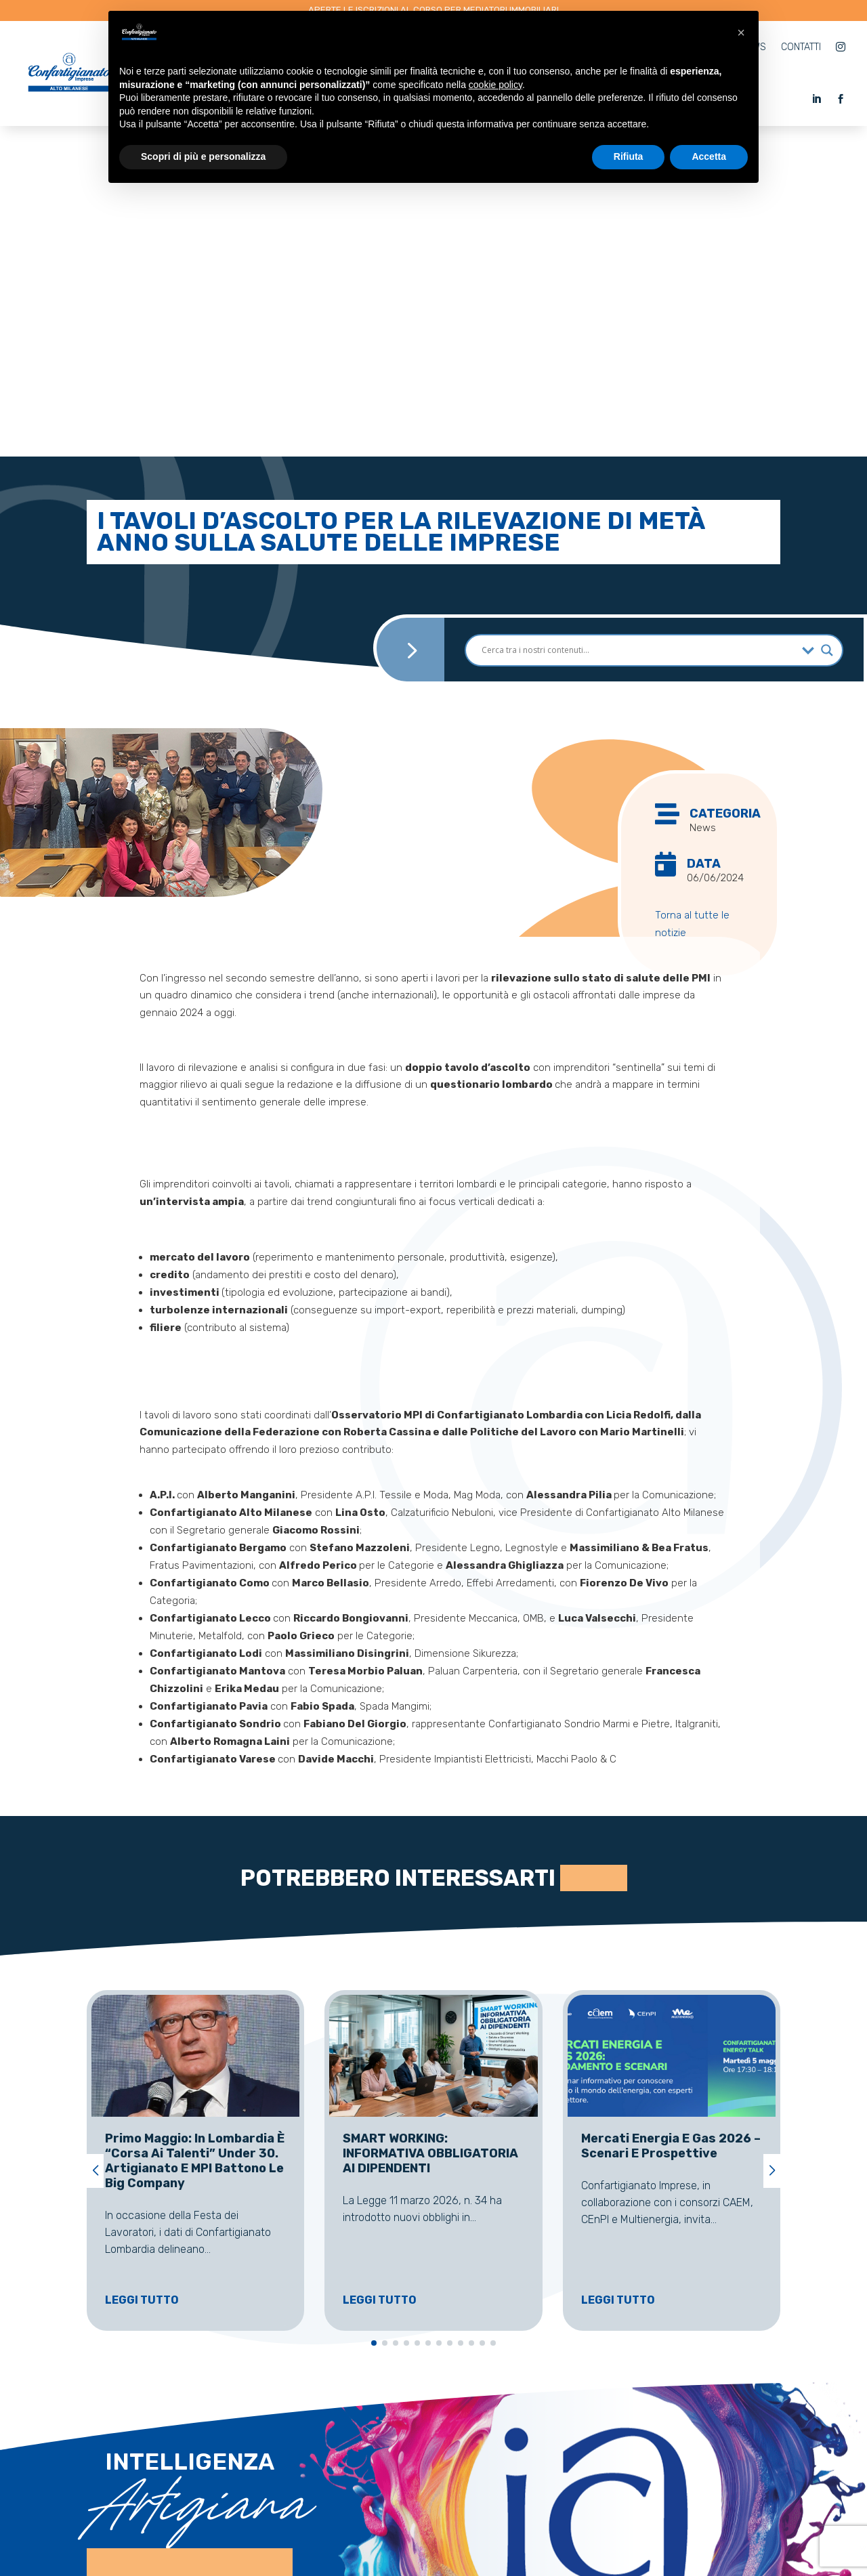 The image size is (867, 2576). What do you see at coordinates (632, 2534) in the screenshot?
I see `AM Partners` at bounding box center [632, 2534].